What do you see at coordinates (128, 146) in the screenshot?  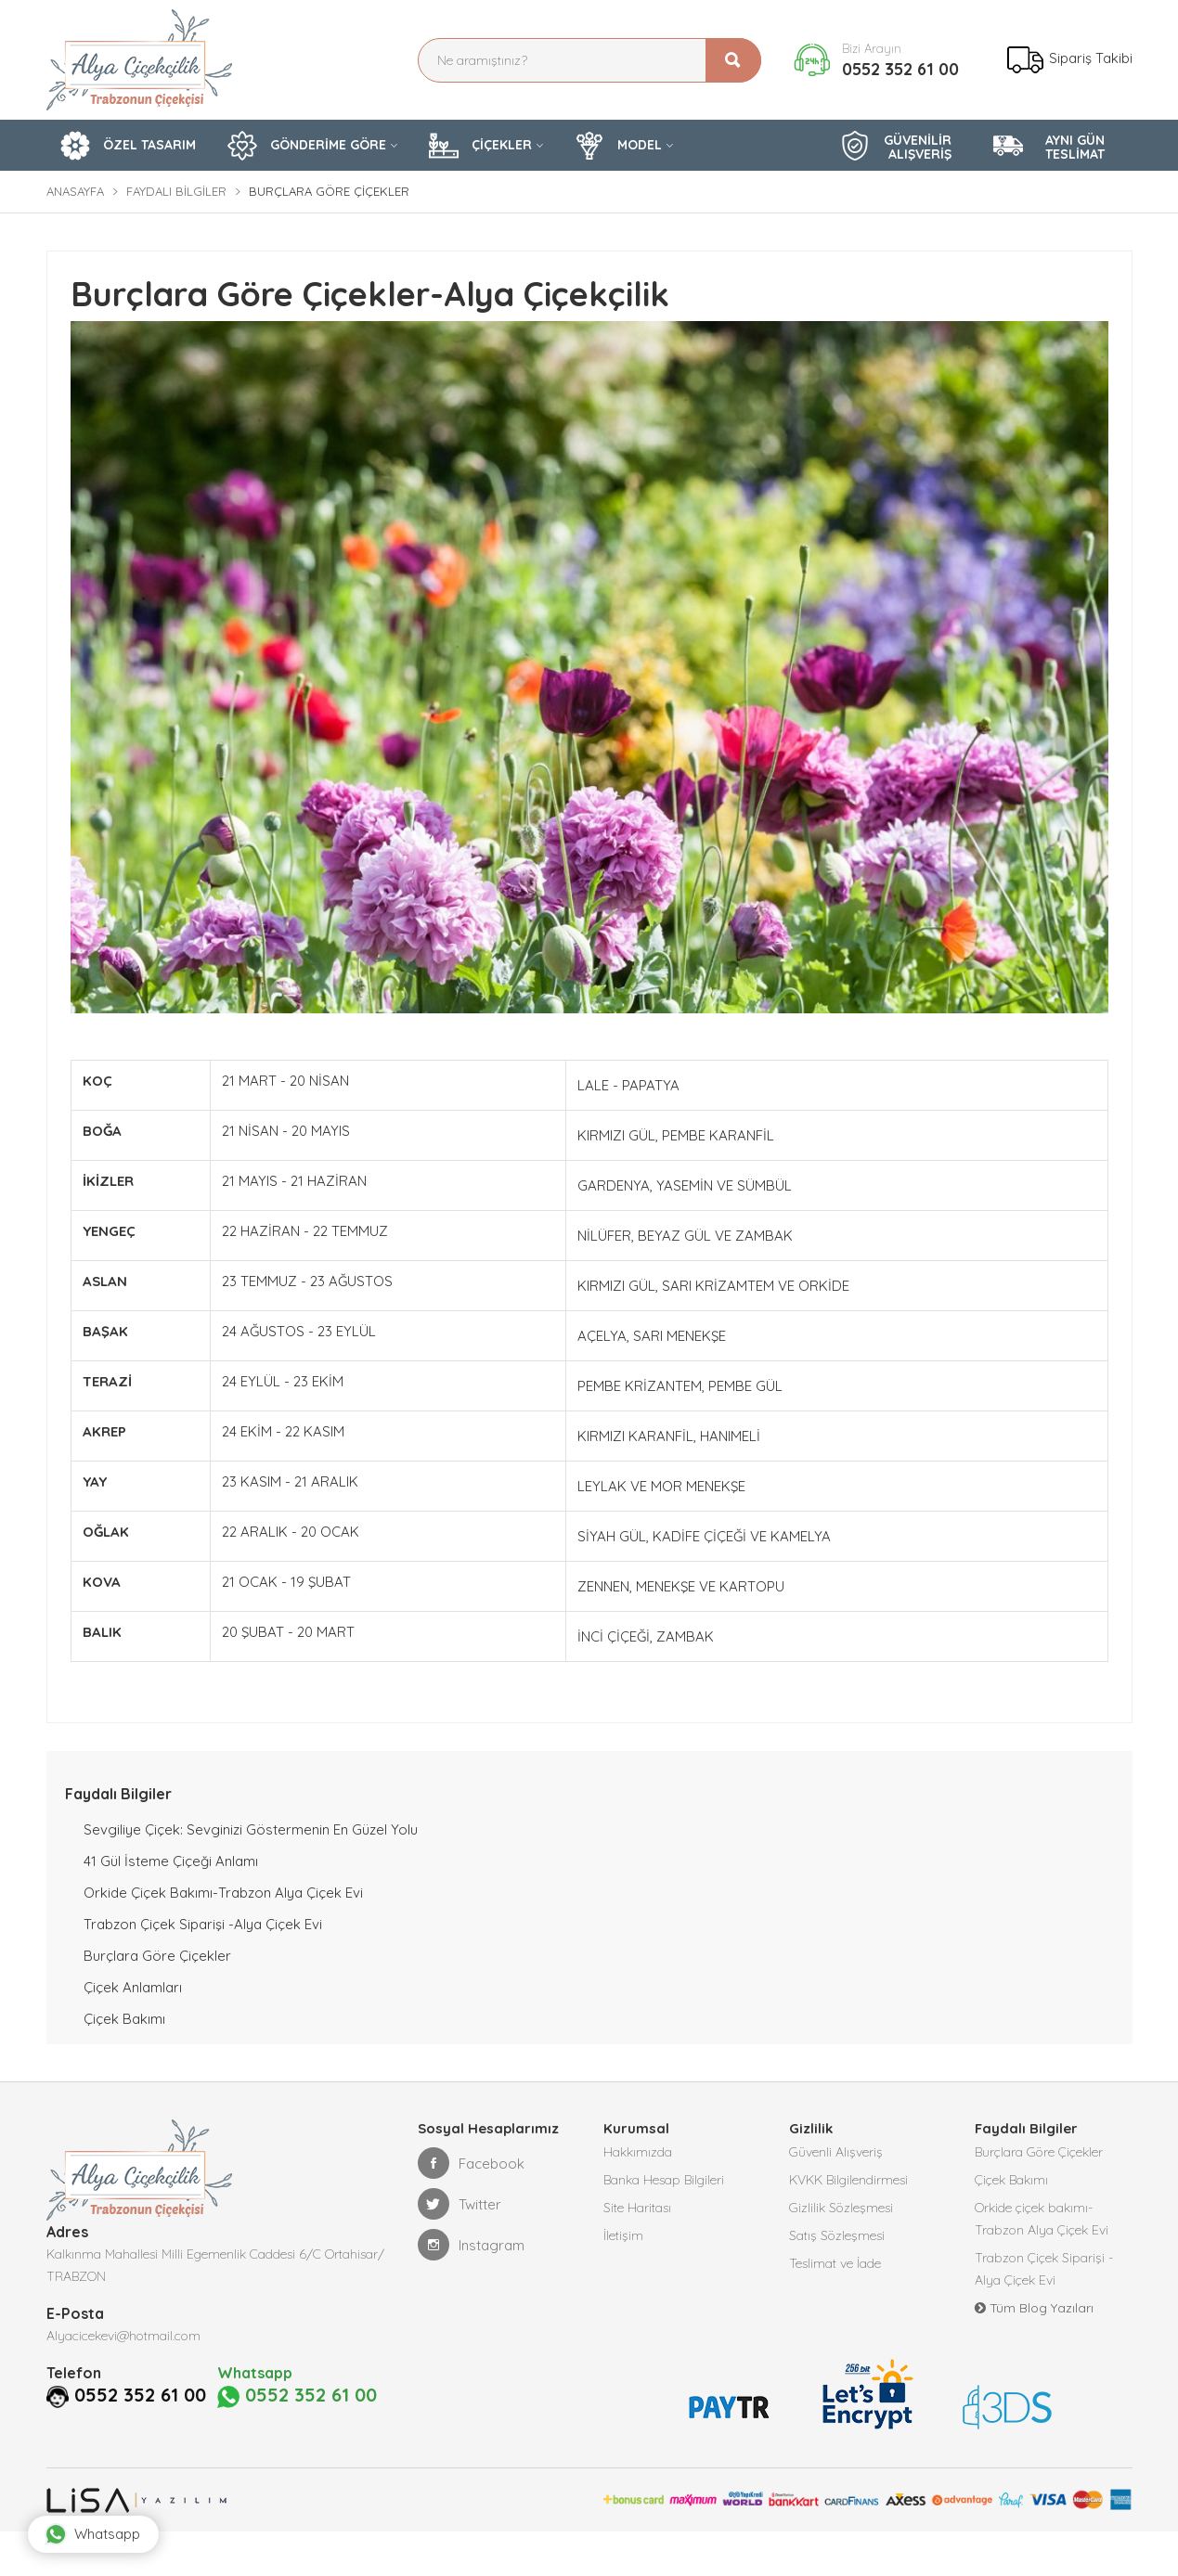 I see `ÖZEL TASARIM` at bounding box center [128, 146].